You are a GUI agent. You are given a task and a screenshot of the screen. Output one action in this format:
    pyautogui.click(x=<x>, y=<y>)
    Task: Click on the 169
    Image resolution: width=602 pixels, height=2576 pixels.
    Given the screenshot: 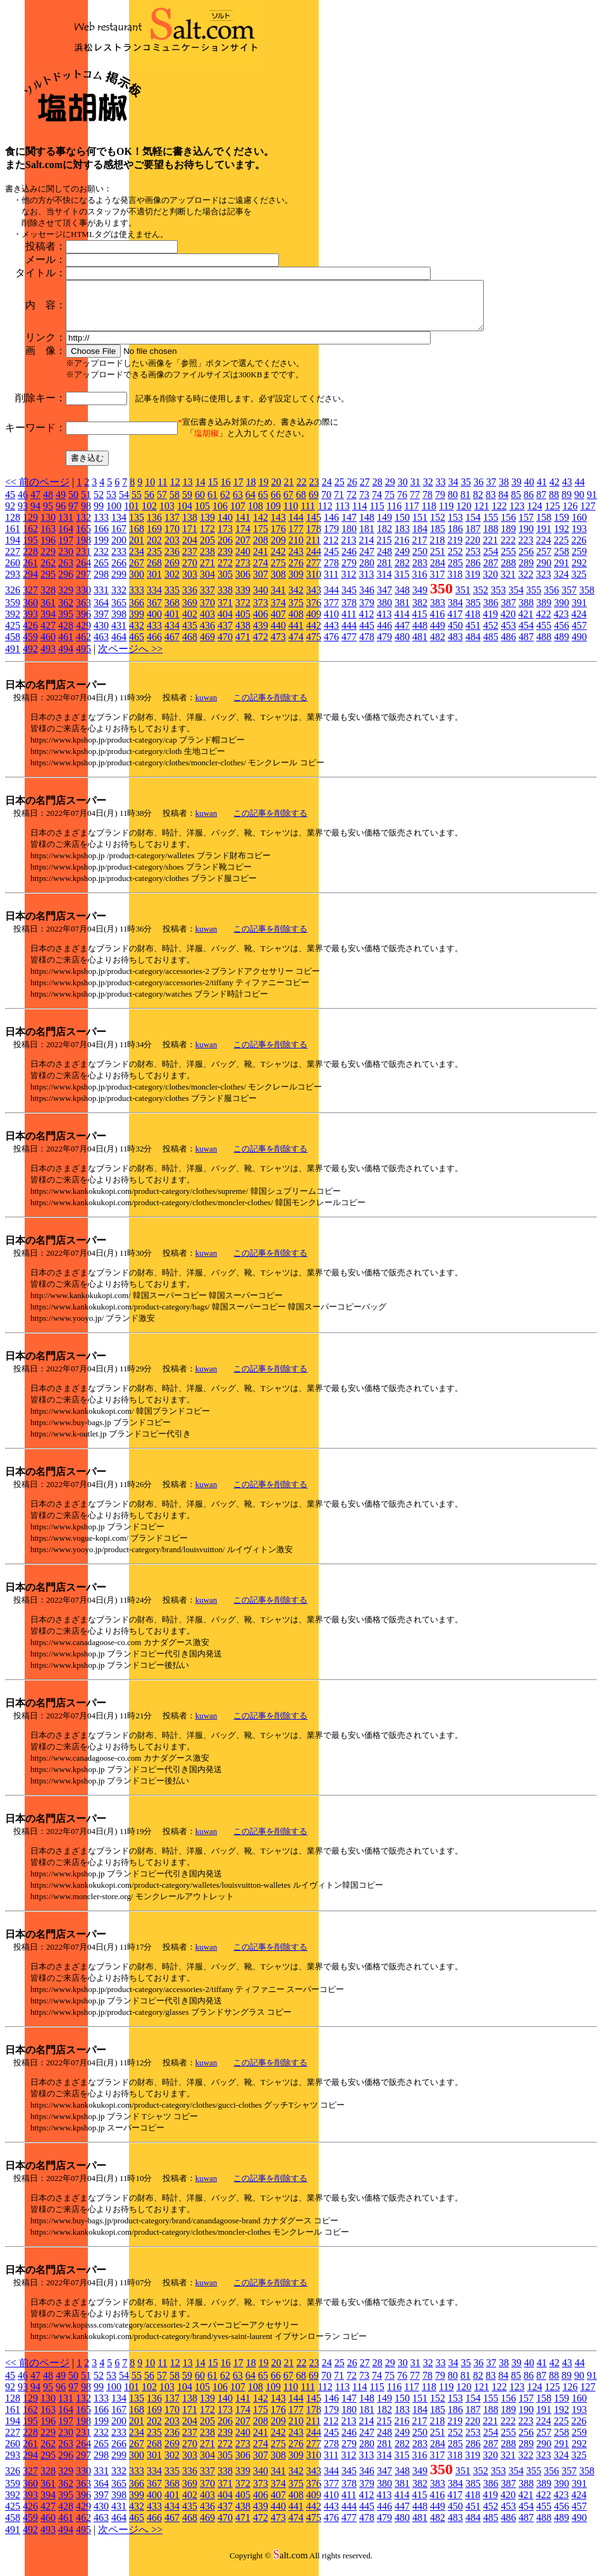 What is the action you would take?
    pyautogui.click(x=154, y=538)
    